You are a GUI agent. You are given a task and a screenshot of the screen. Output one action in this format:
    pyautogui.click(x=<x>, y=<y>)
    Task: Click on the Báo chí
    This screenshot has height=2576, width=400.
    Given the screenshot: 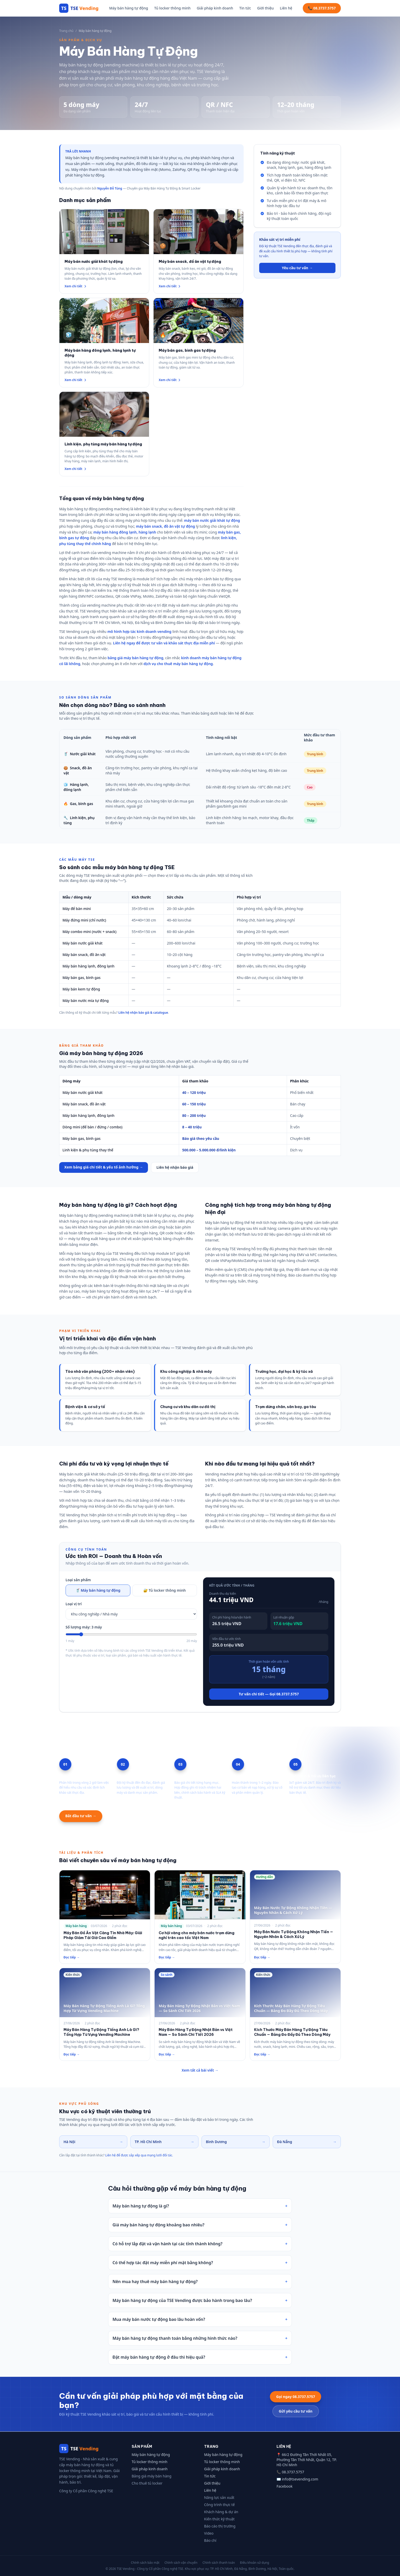 What is the action you would take?
    pyautogui.click(x=210, y=2540)
    